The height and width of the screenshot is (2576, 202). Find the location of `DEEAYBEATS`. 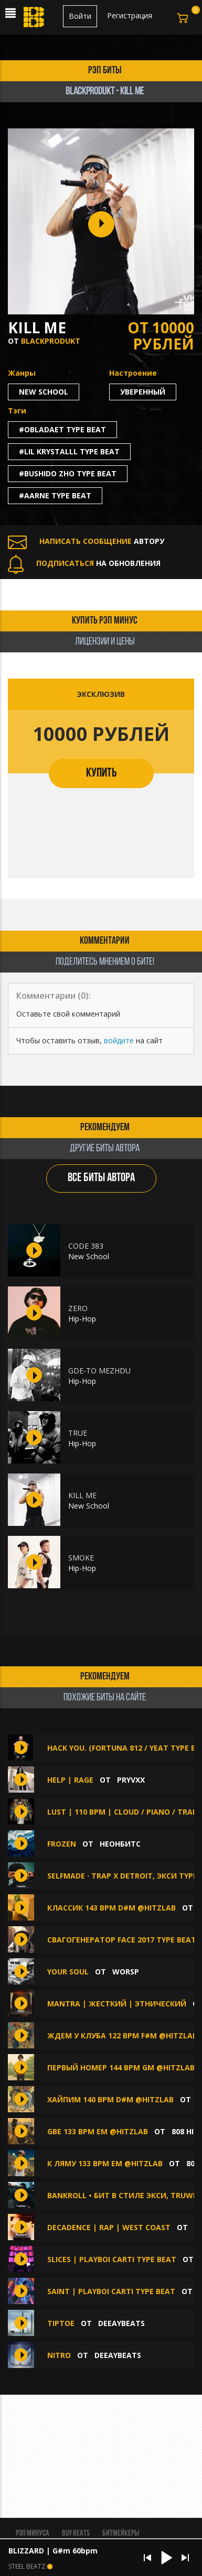

DEEAYBEATS is located at coordinates (121, 2323).